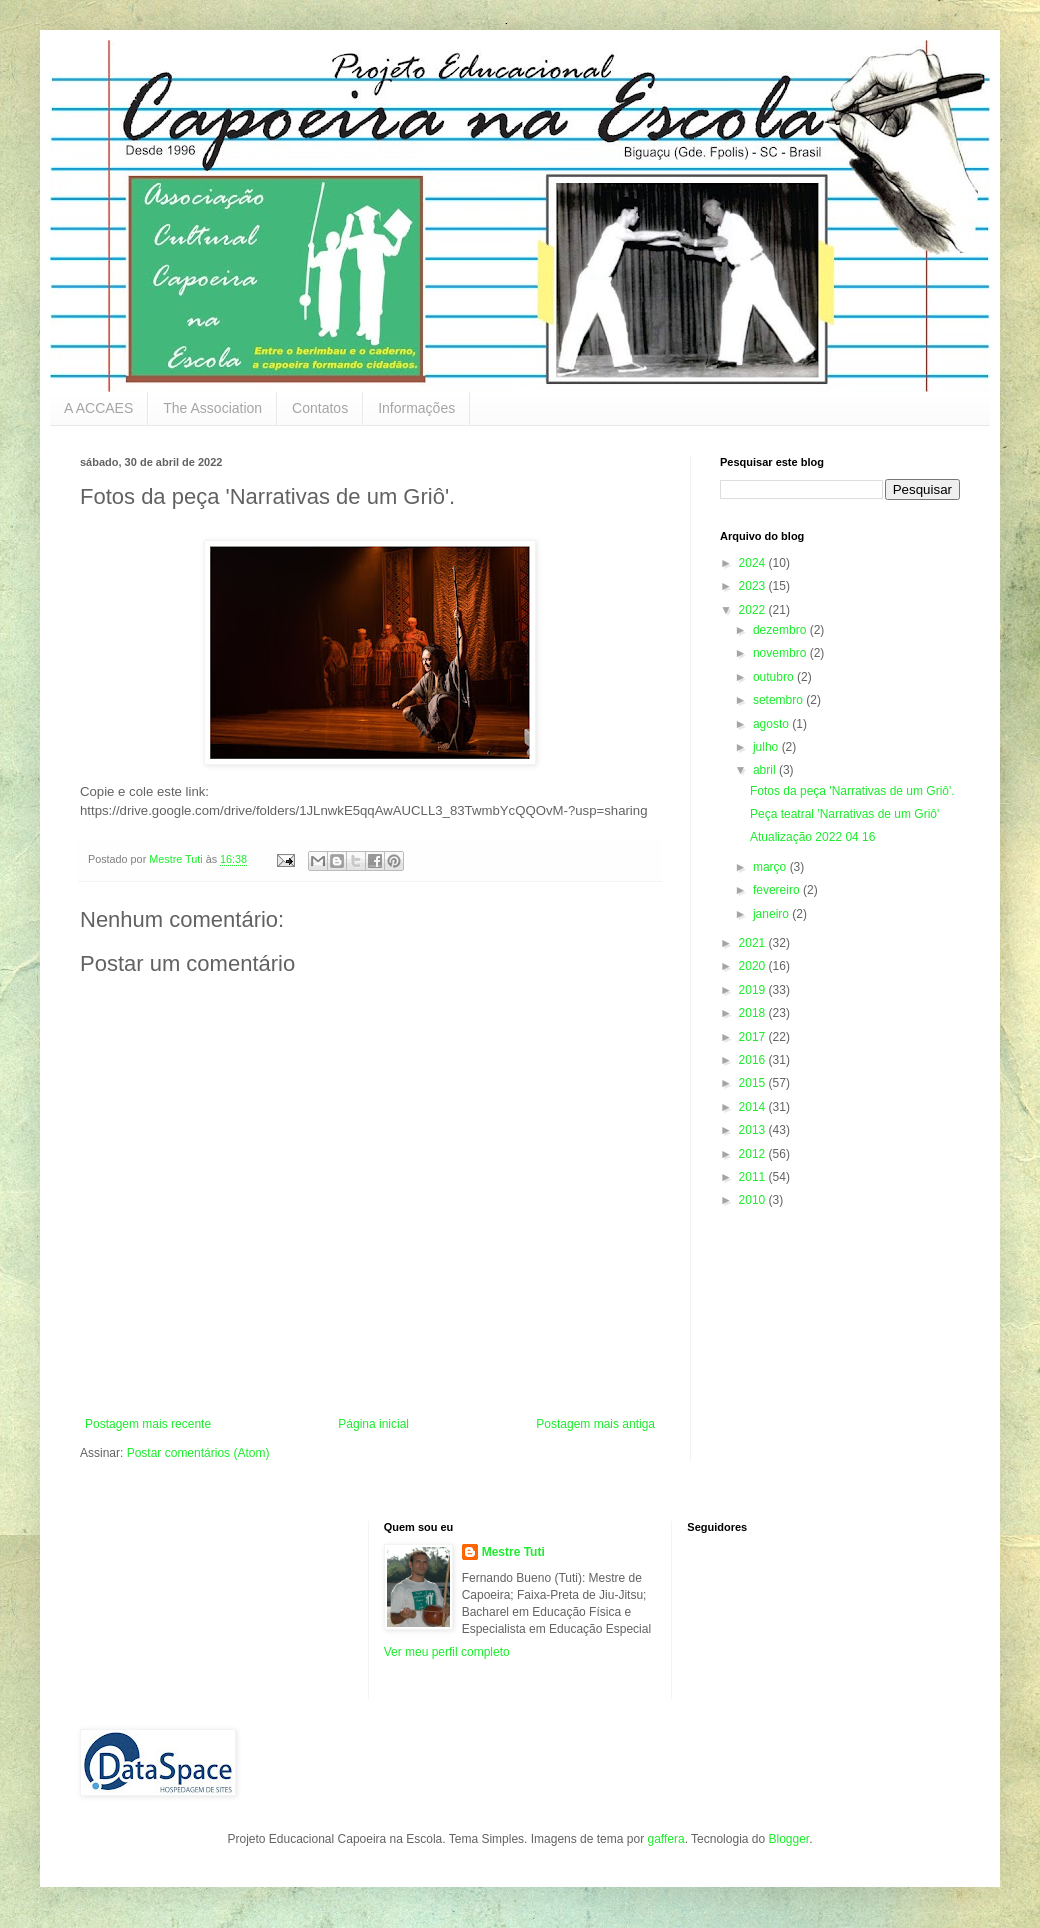 The image size is (1040, 1928). Describe the element at coordinates (665, 1839) in the screenshot. I see `gaffera` at that location.